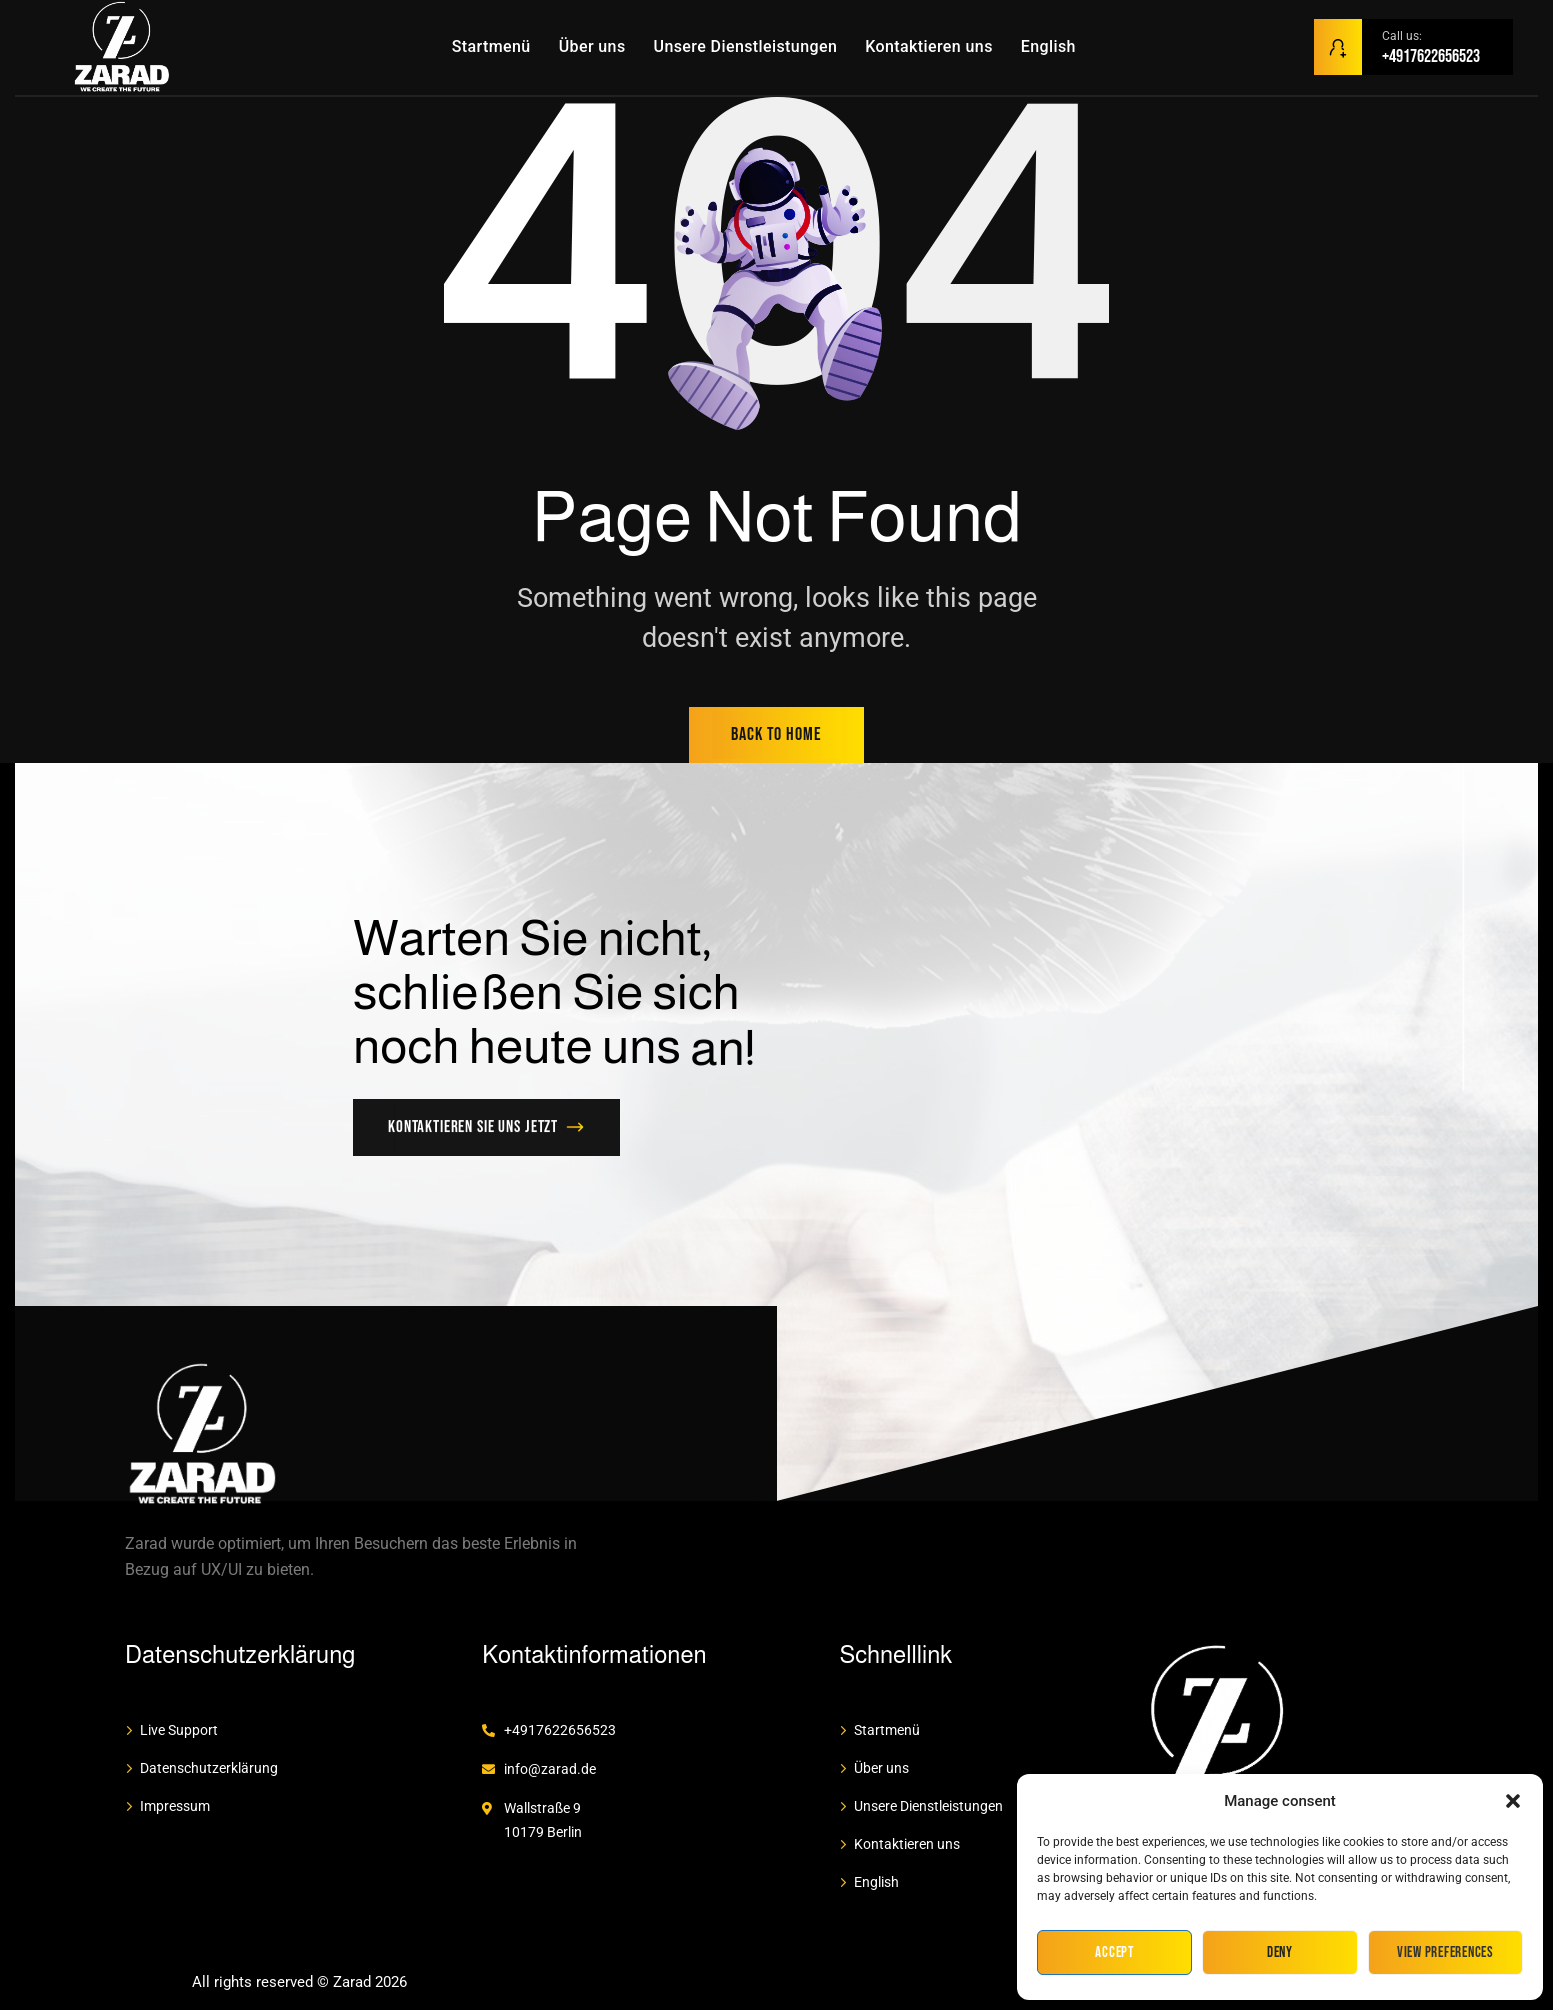 The height and width of the screenshot is (2010, 1553). I want to click on Accept, so click(1114, 1952).